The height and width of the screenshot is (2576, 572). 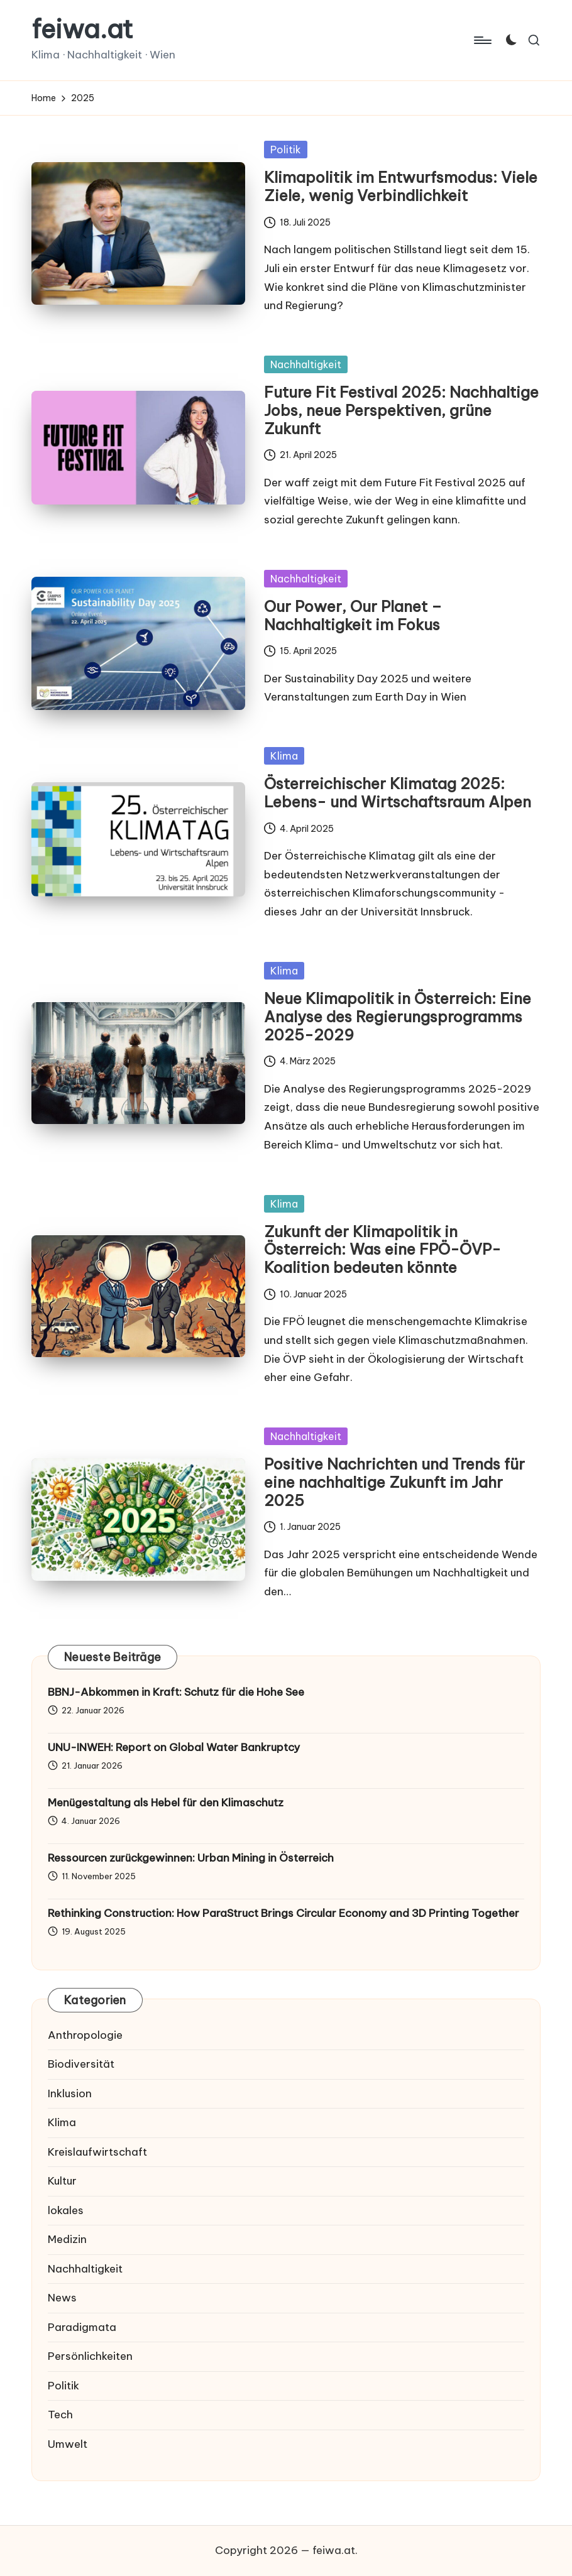 What do you see at coordinates (305, 364) in the screenshot?
I see `Nachhaltigkeit` at bounding box center [305, 364].